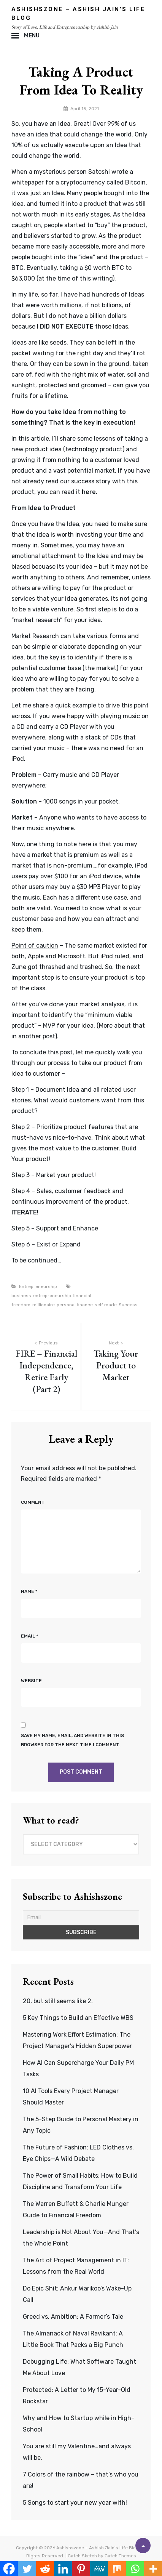 This screenshot has width=162, height=2576. What do you see at coordinates (31, 1680) in the screenshot?
I see `Website` at bounding box center [31, 1680].